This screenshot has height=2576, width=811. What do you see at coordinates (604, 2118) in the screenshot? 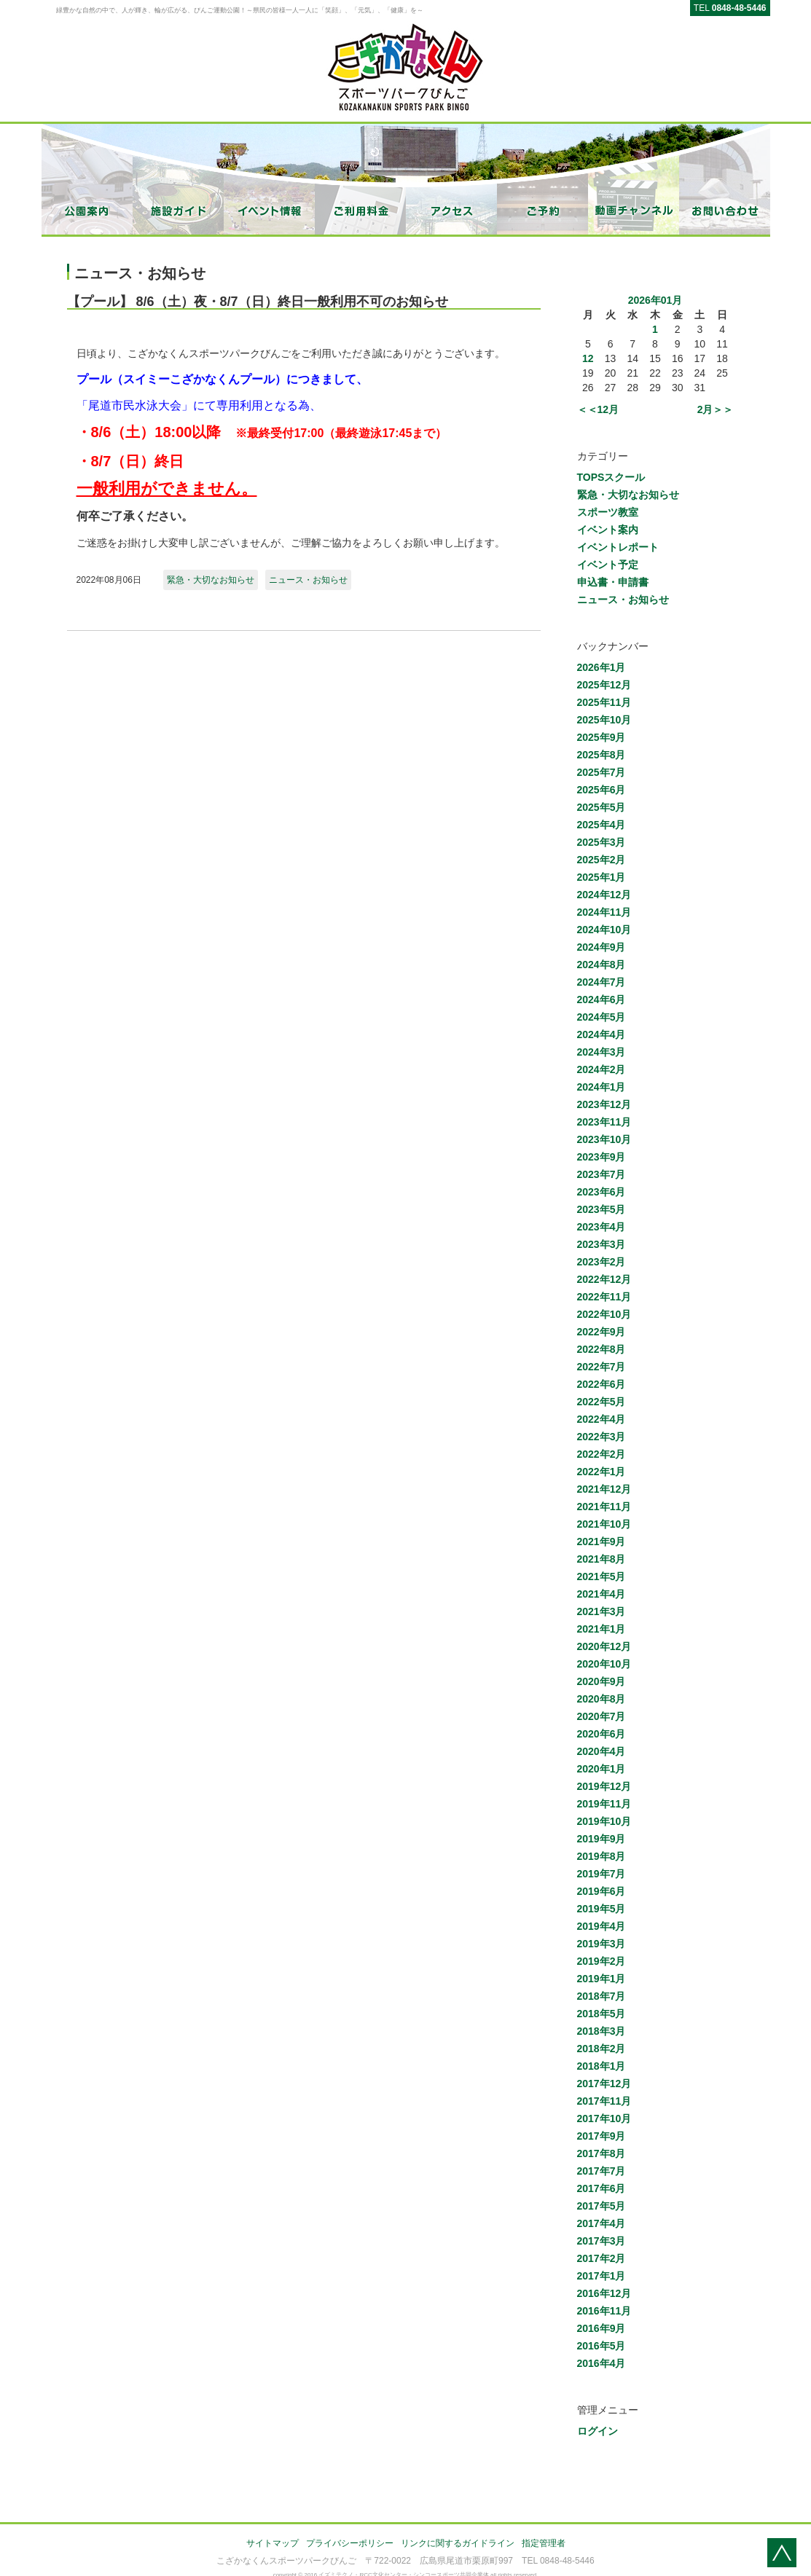
I see `2017年10月` at bounding box center [604, 2118].